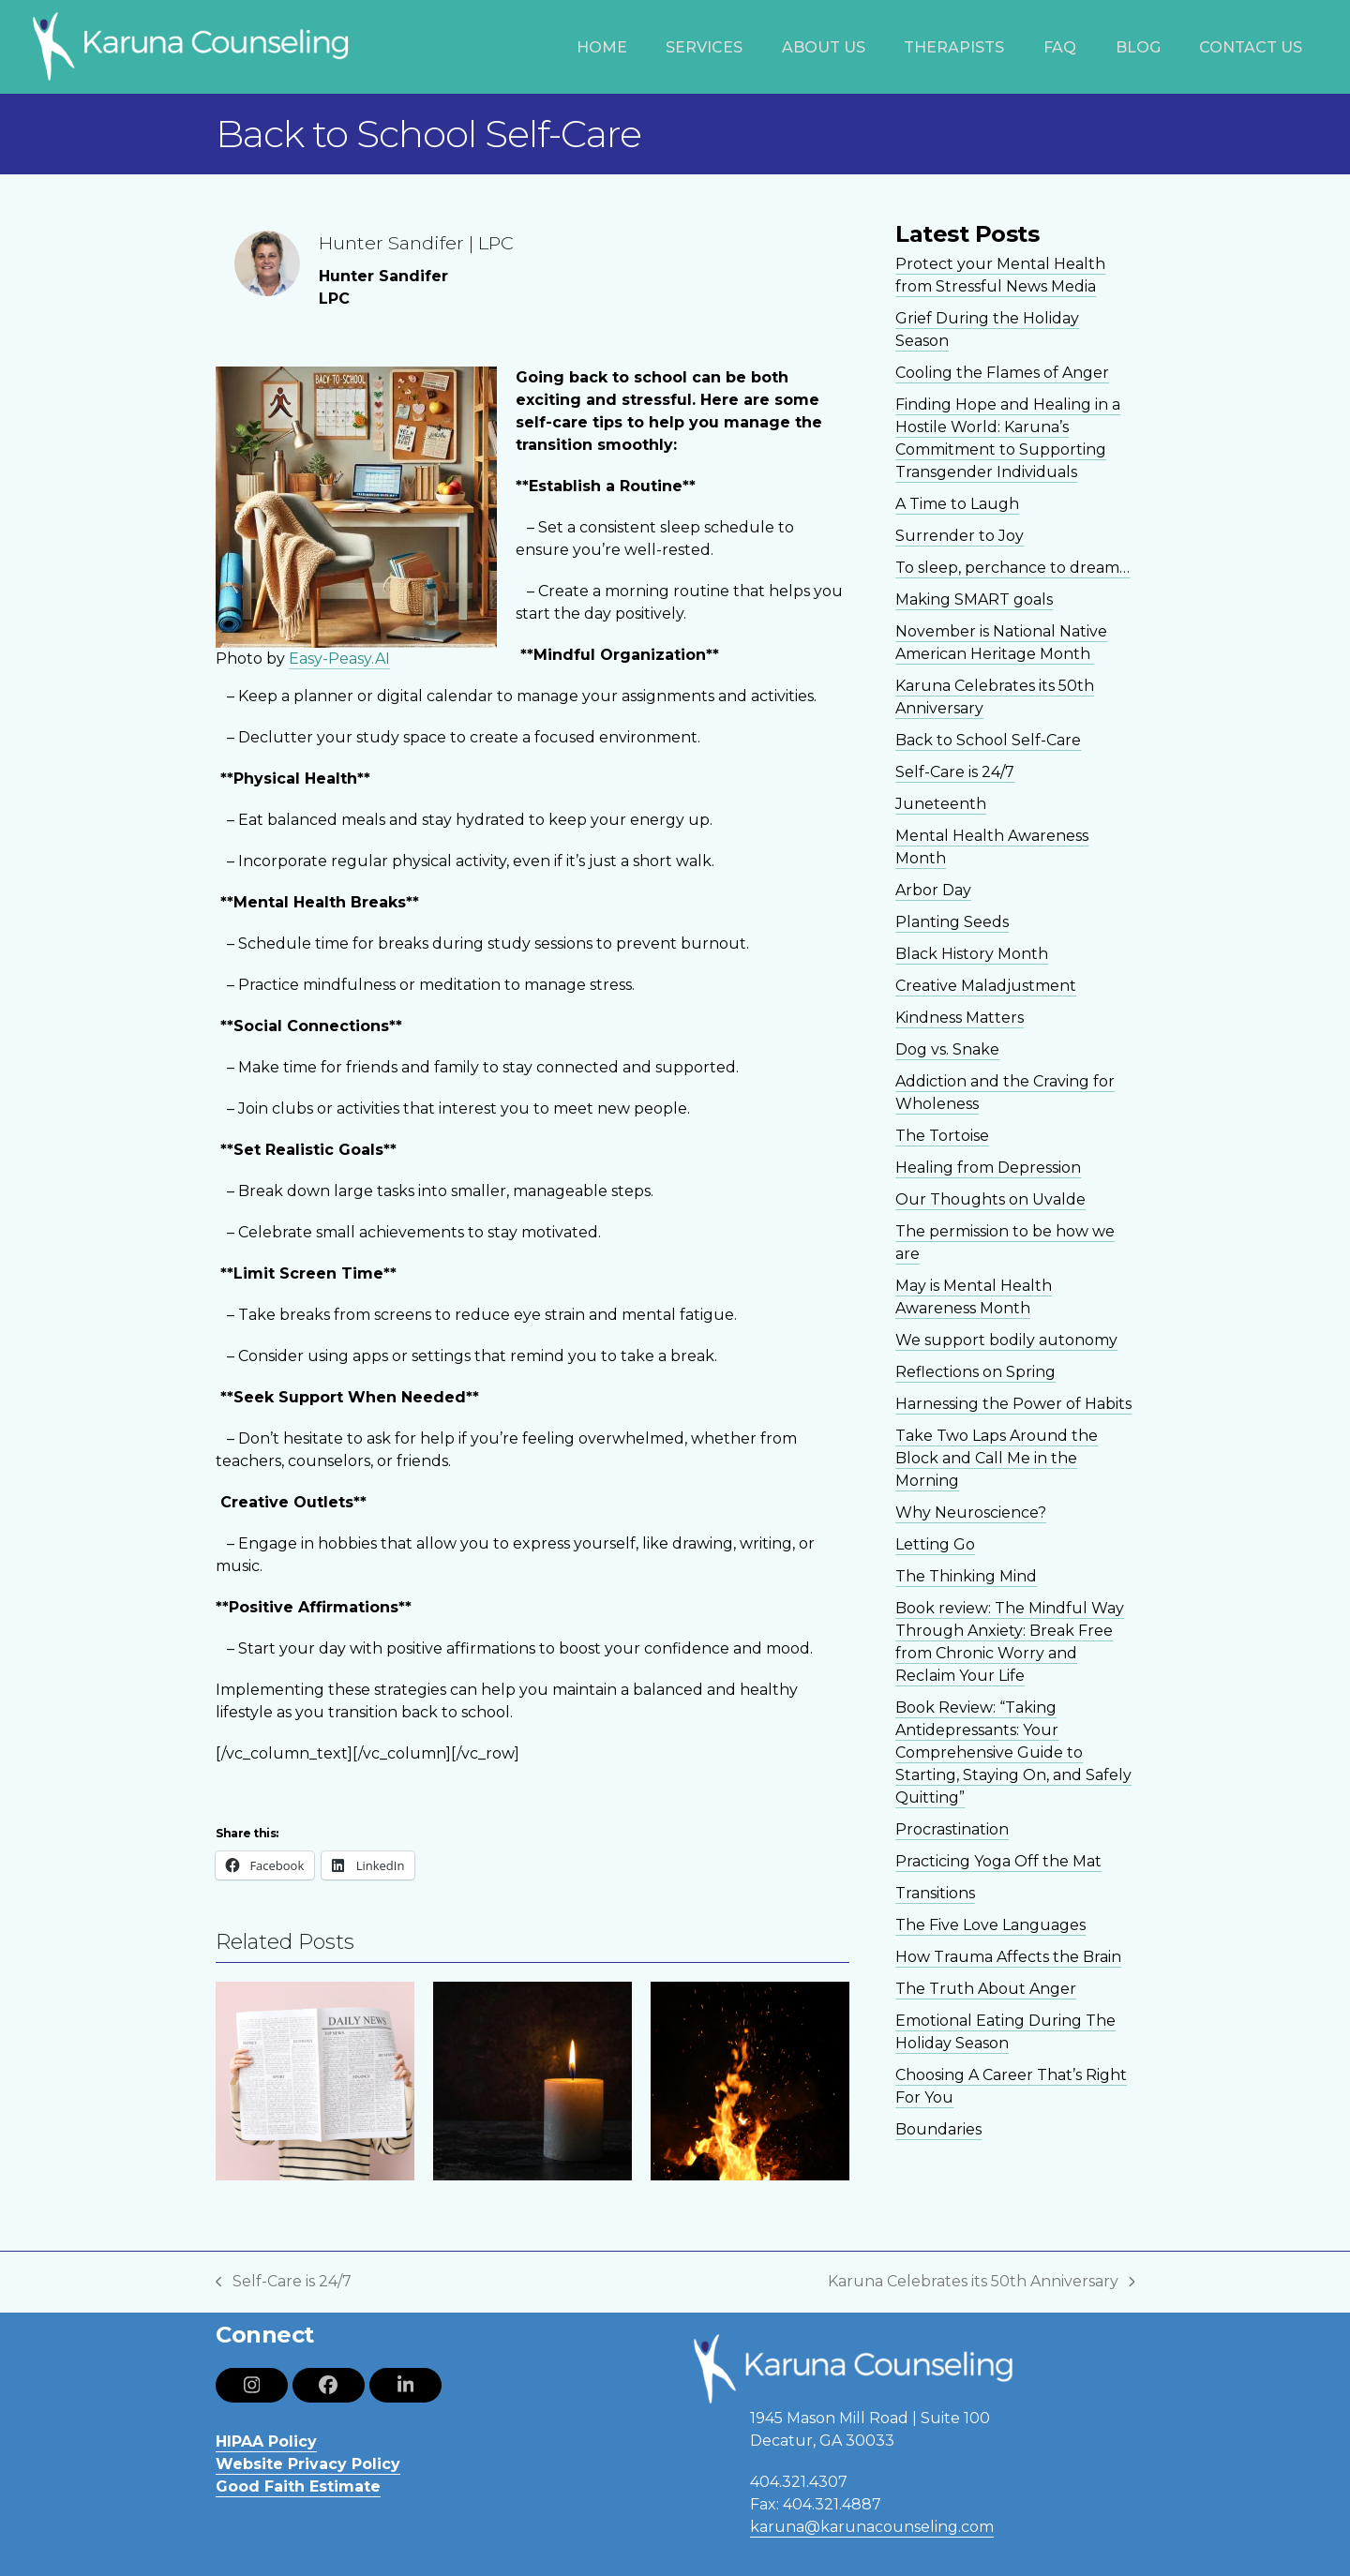  What do you see at coordinates (998, 1861) in the screenshot?
I see `Practicing Yoga Off the Mat` at bounding box center [998, 1861].